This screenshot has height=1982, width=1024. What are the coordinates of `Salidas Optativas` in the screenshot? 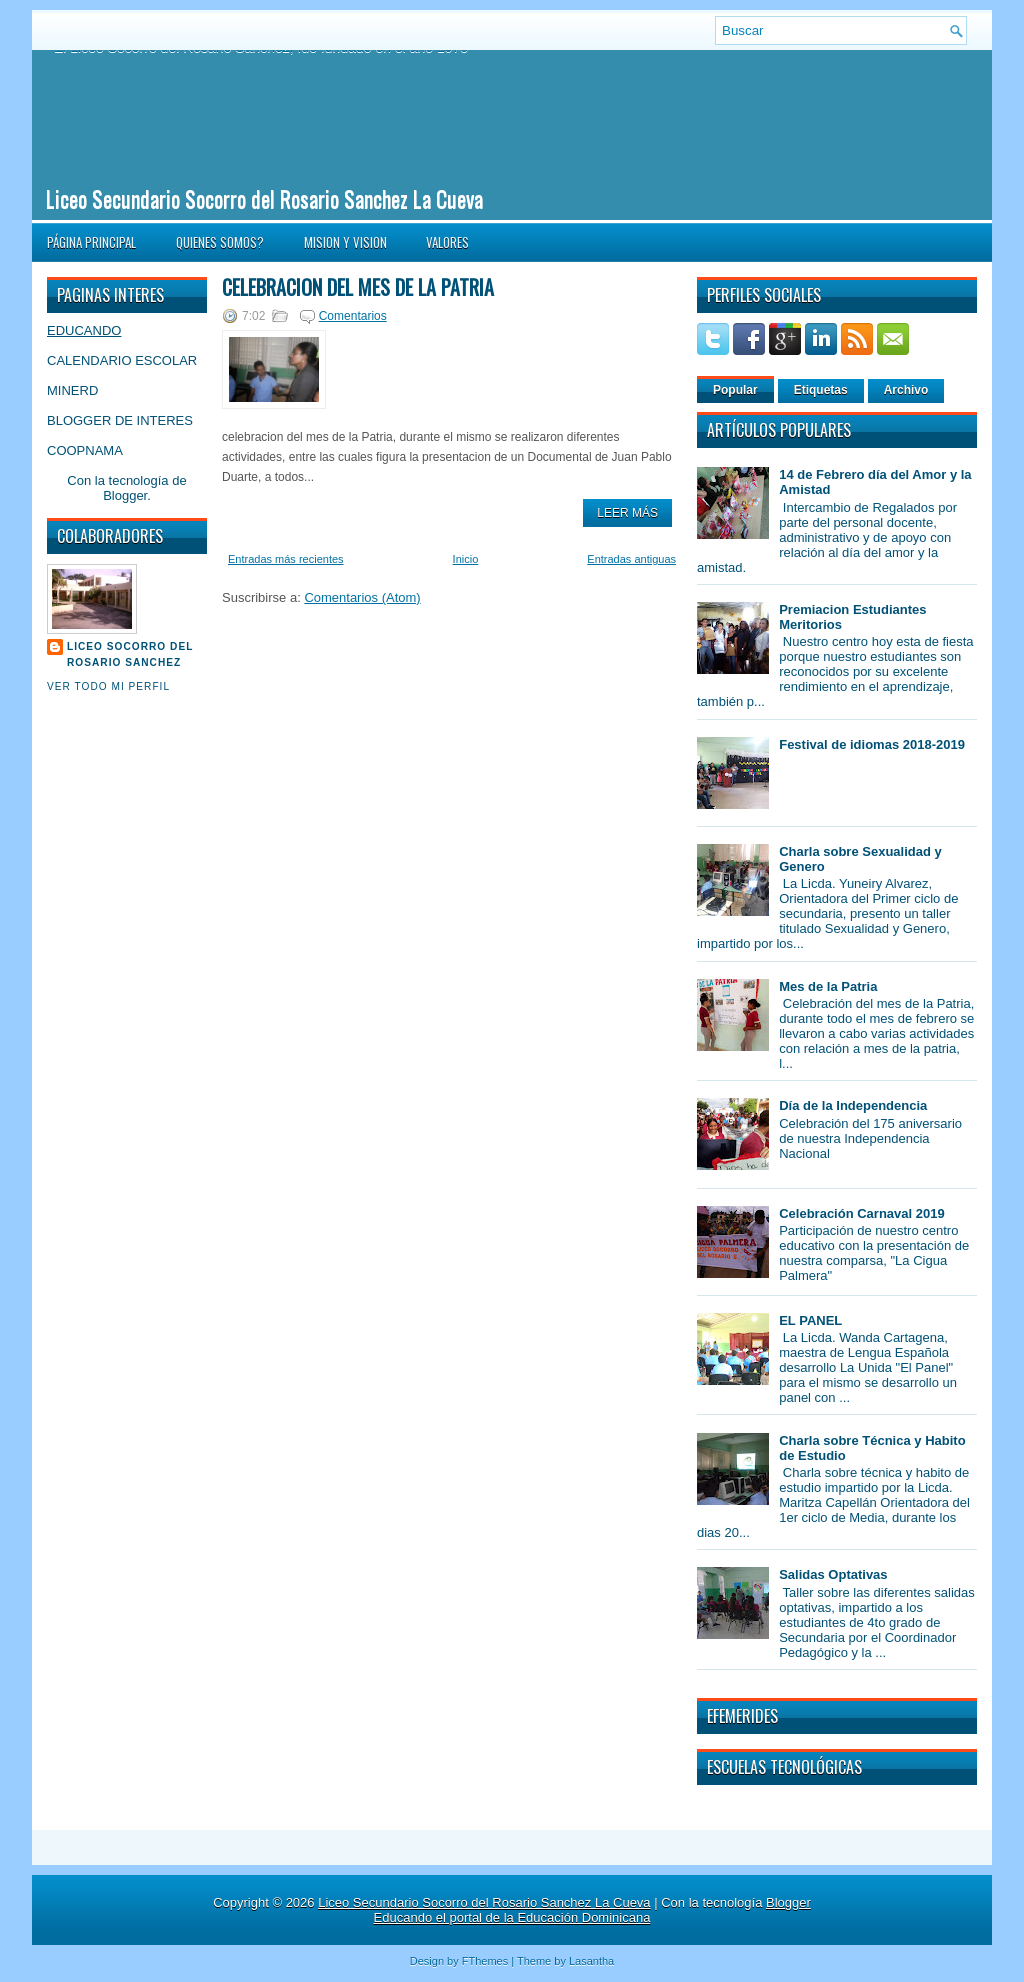 It's located at (833, 1574).